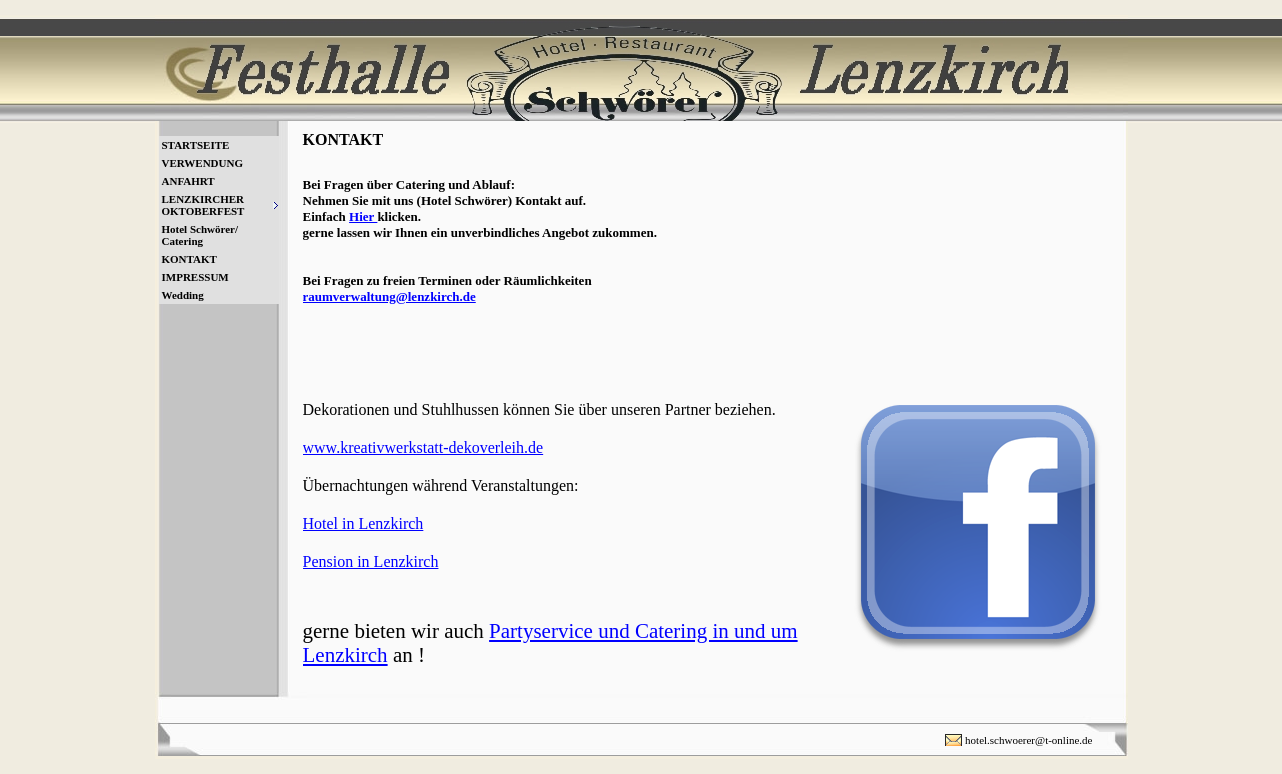 The image size is (1282, 774). What do you see at coordinates (371, 561) in the screenshot?
I see `Pension in Lenzkirch` at bounding box center [371, 561].